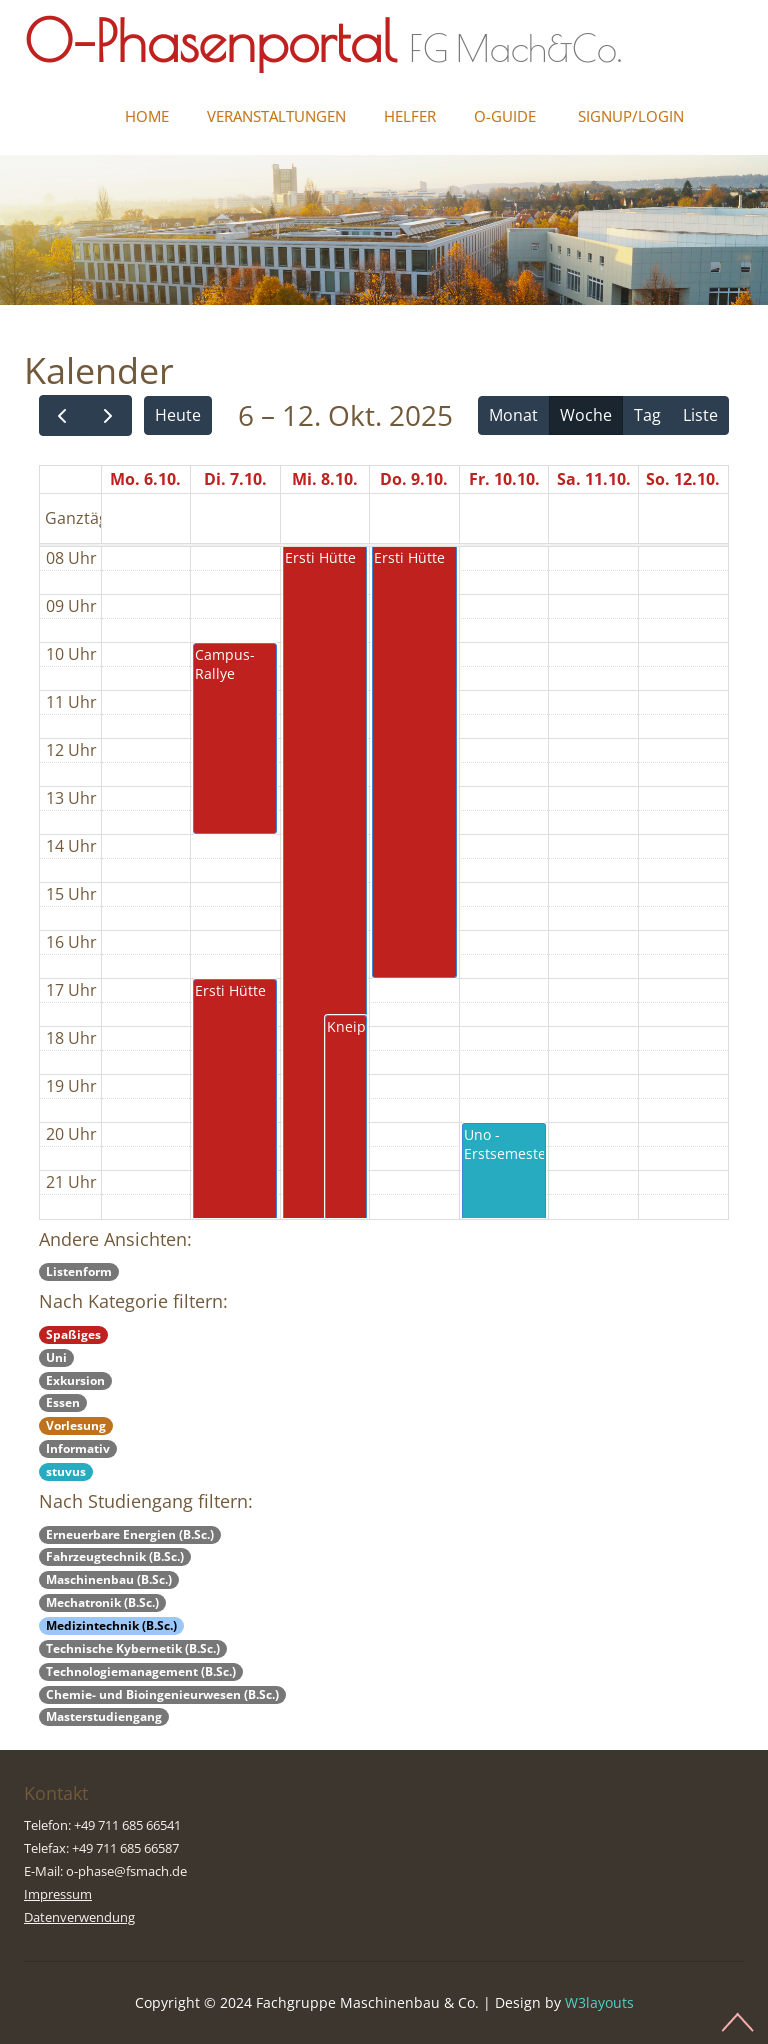 This screenshot has height=2044, width=768. I want to click on W3layouts, so click(599, 2002).